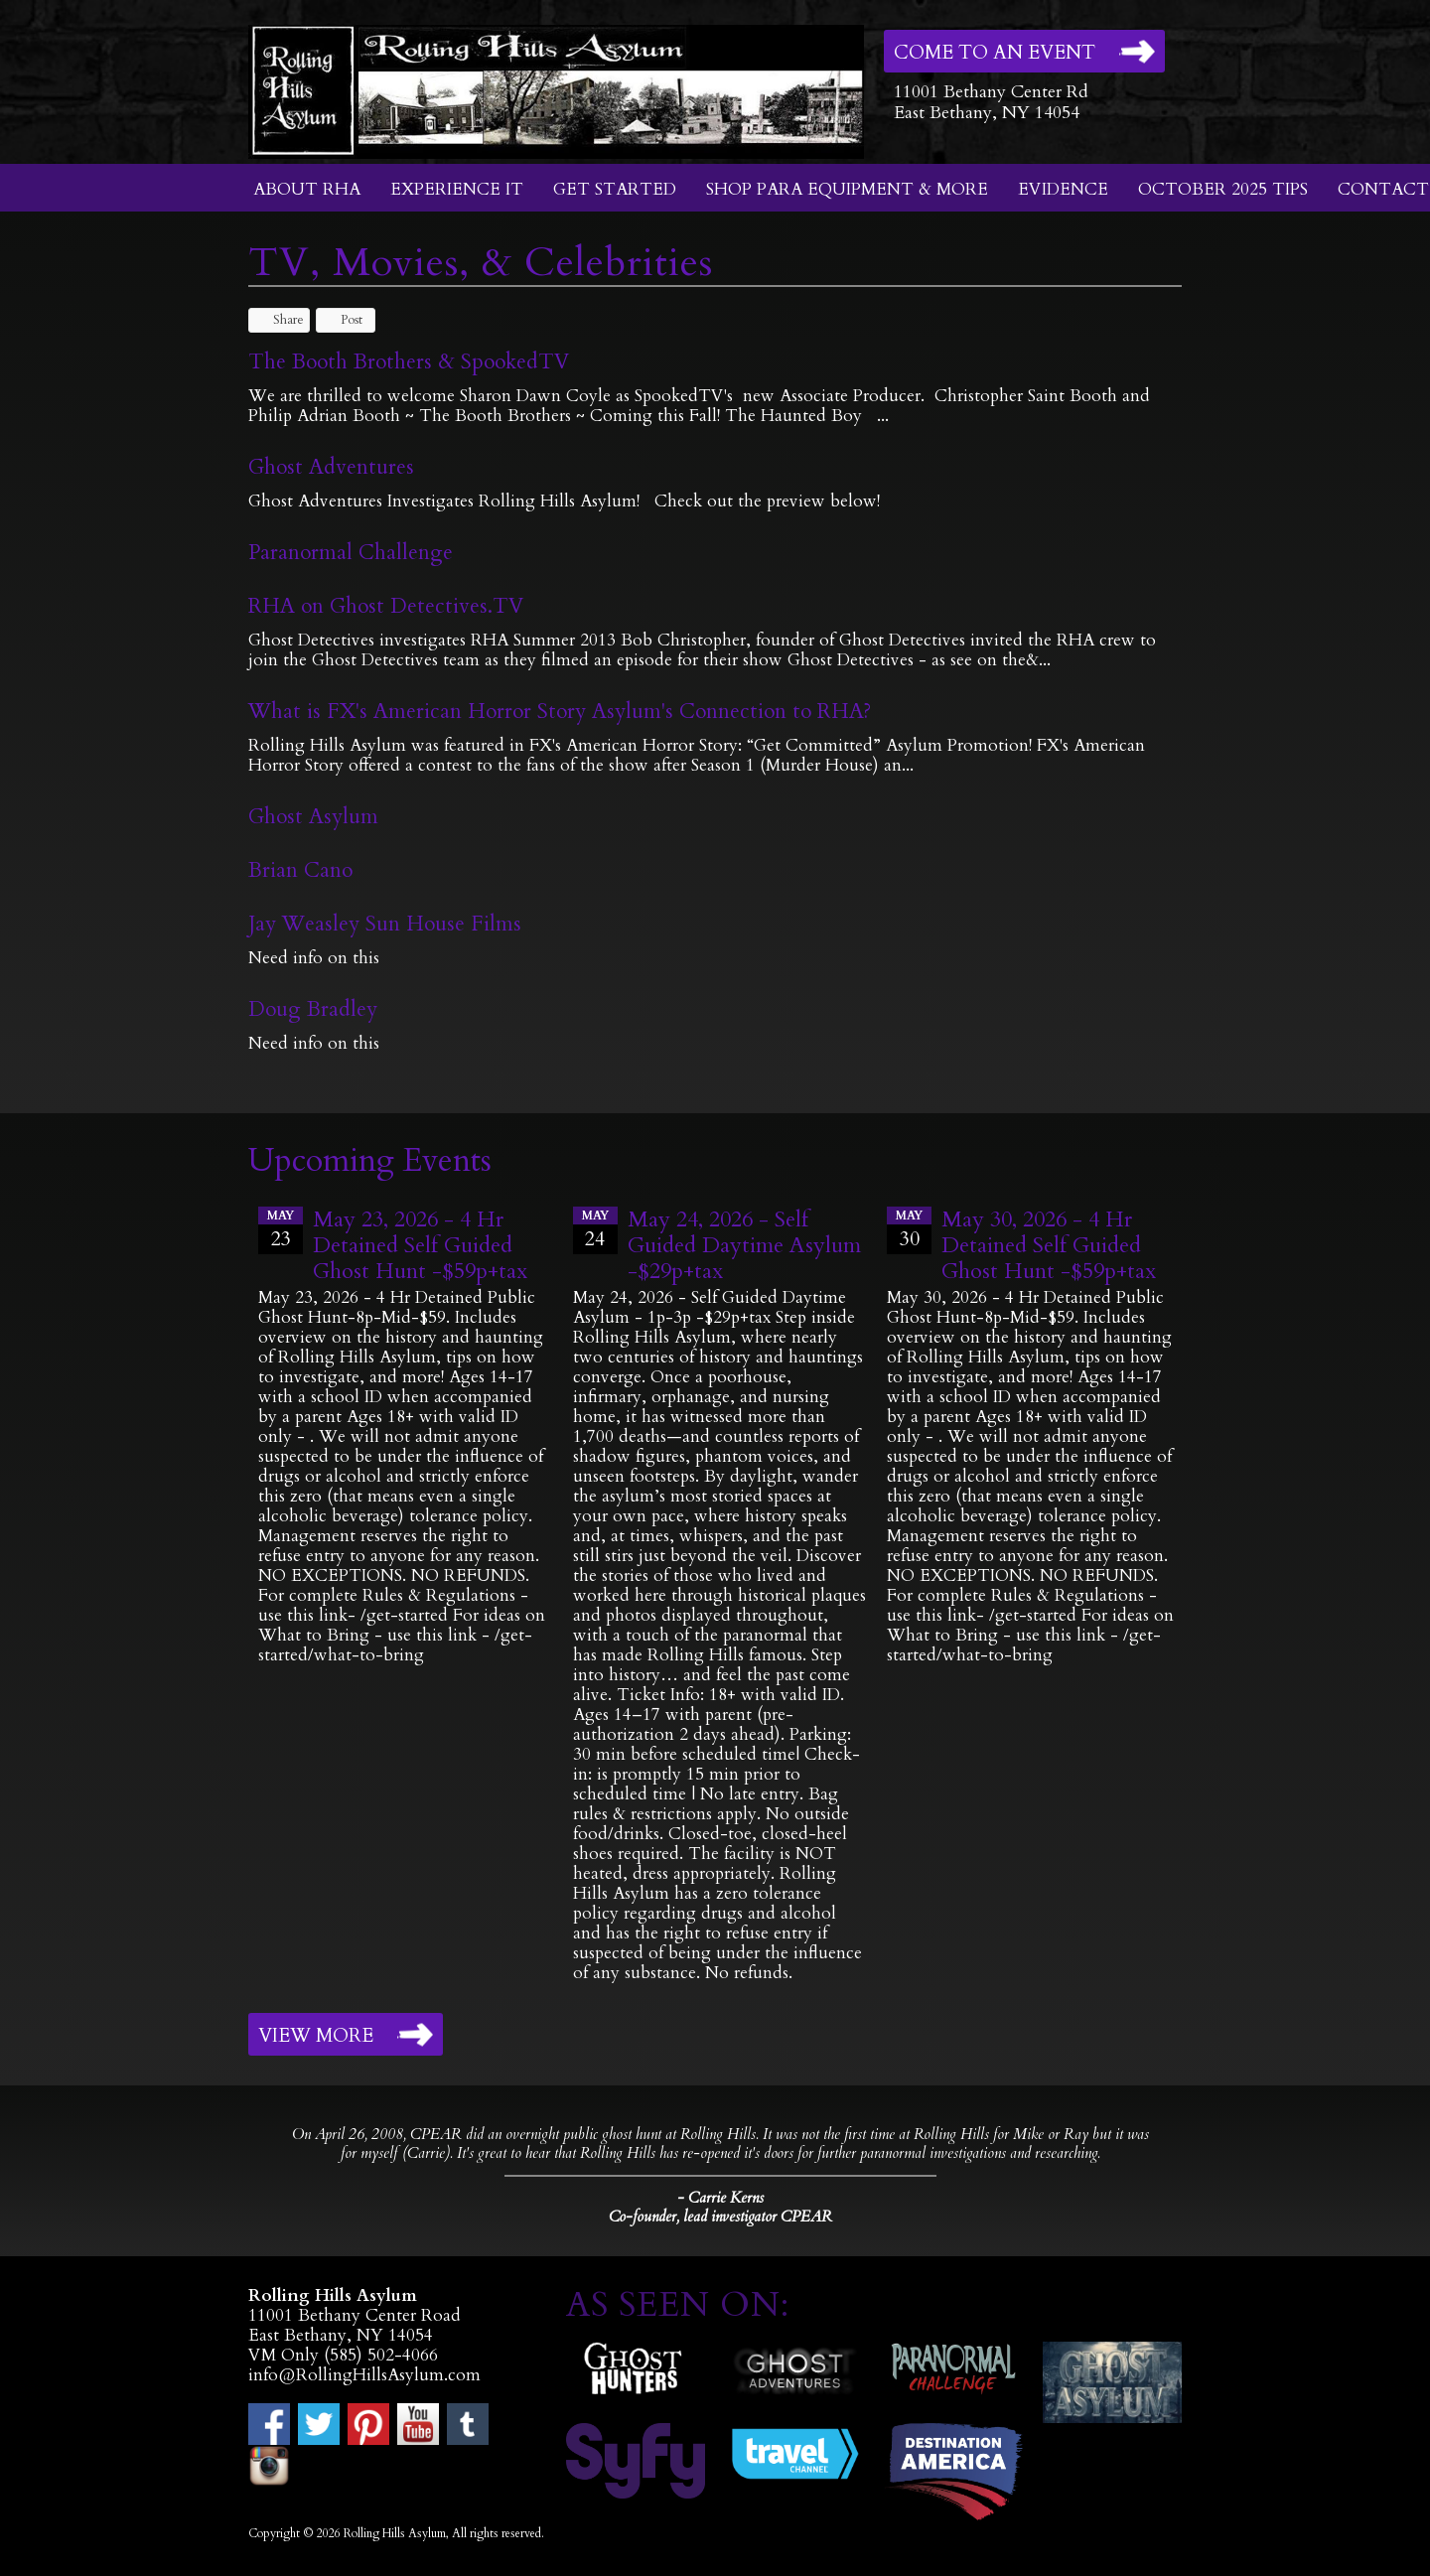 The width and height of the screenshot is (1430, 2576). I want to click on - Carrie Kerns, so click(720, 2198).